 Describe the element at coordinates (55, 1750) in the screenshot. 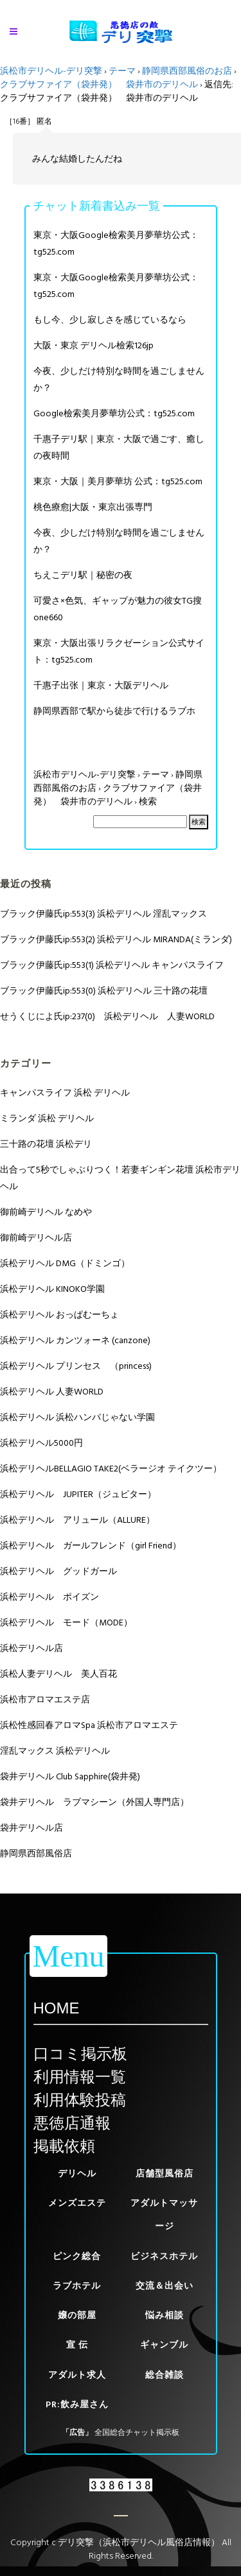

I see `淫乱マックス 浜松デリヘル` at that location.